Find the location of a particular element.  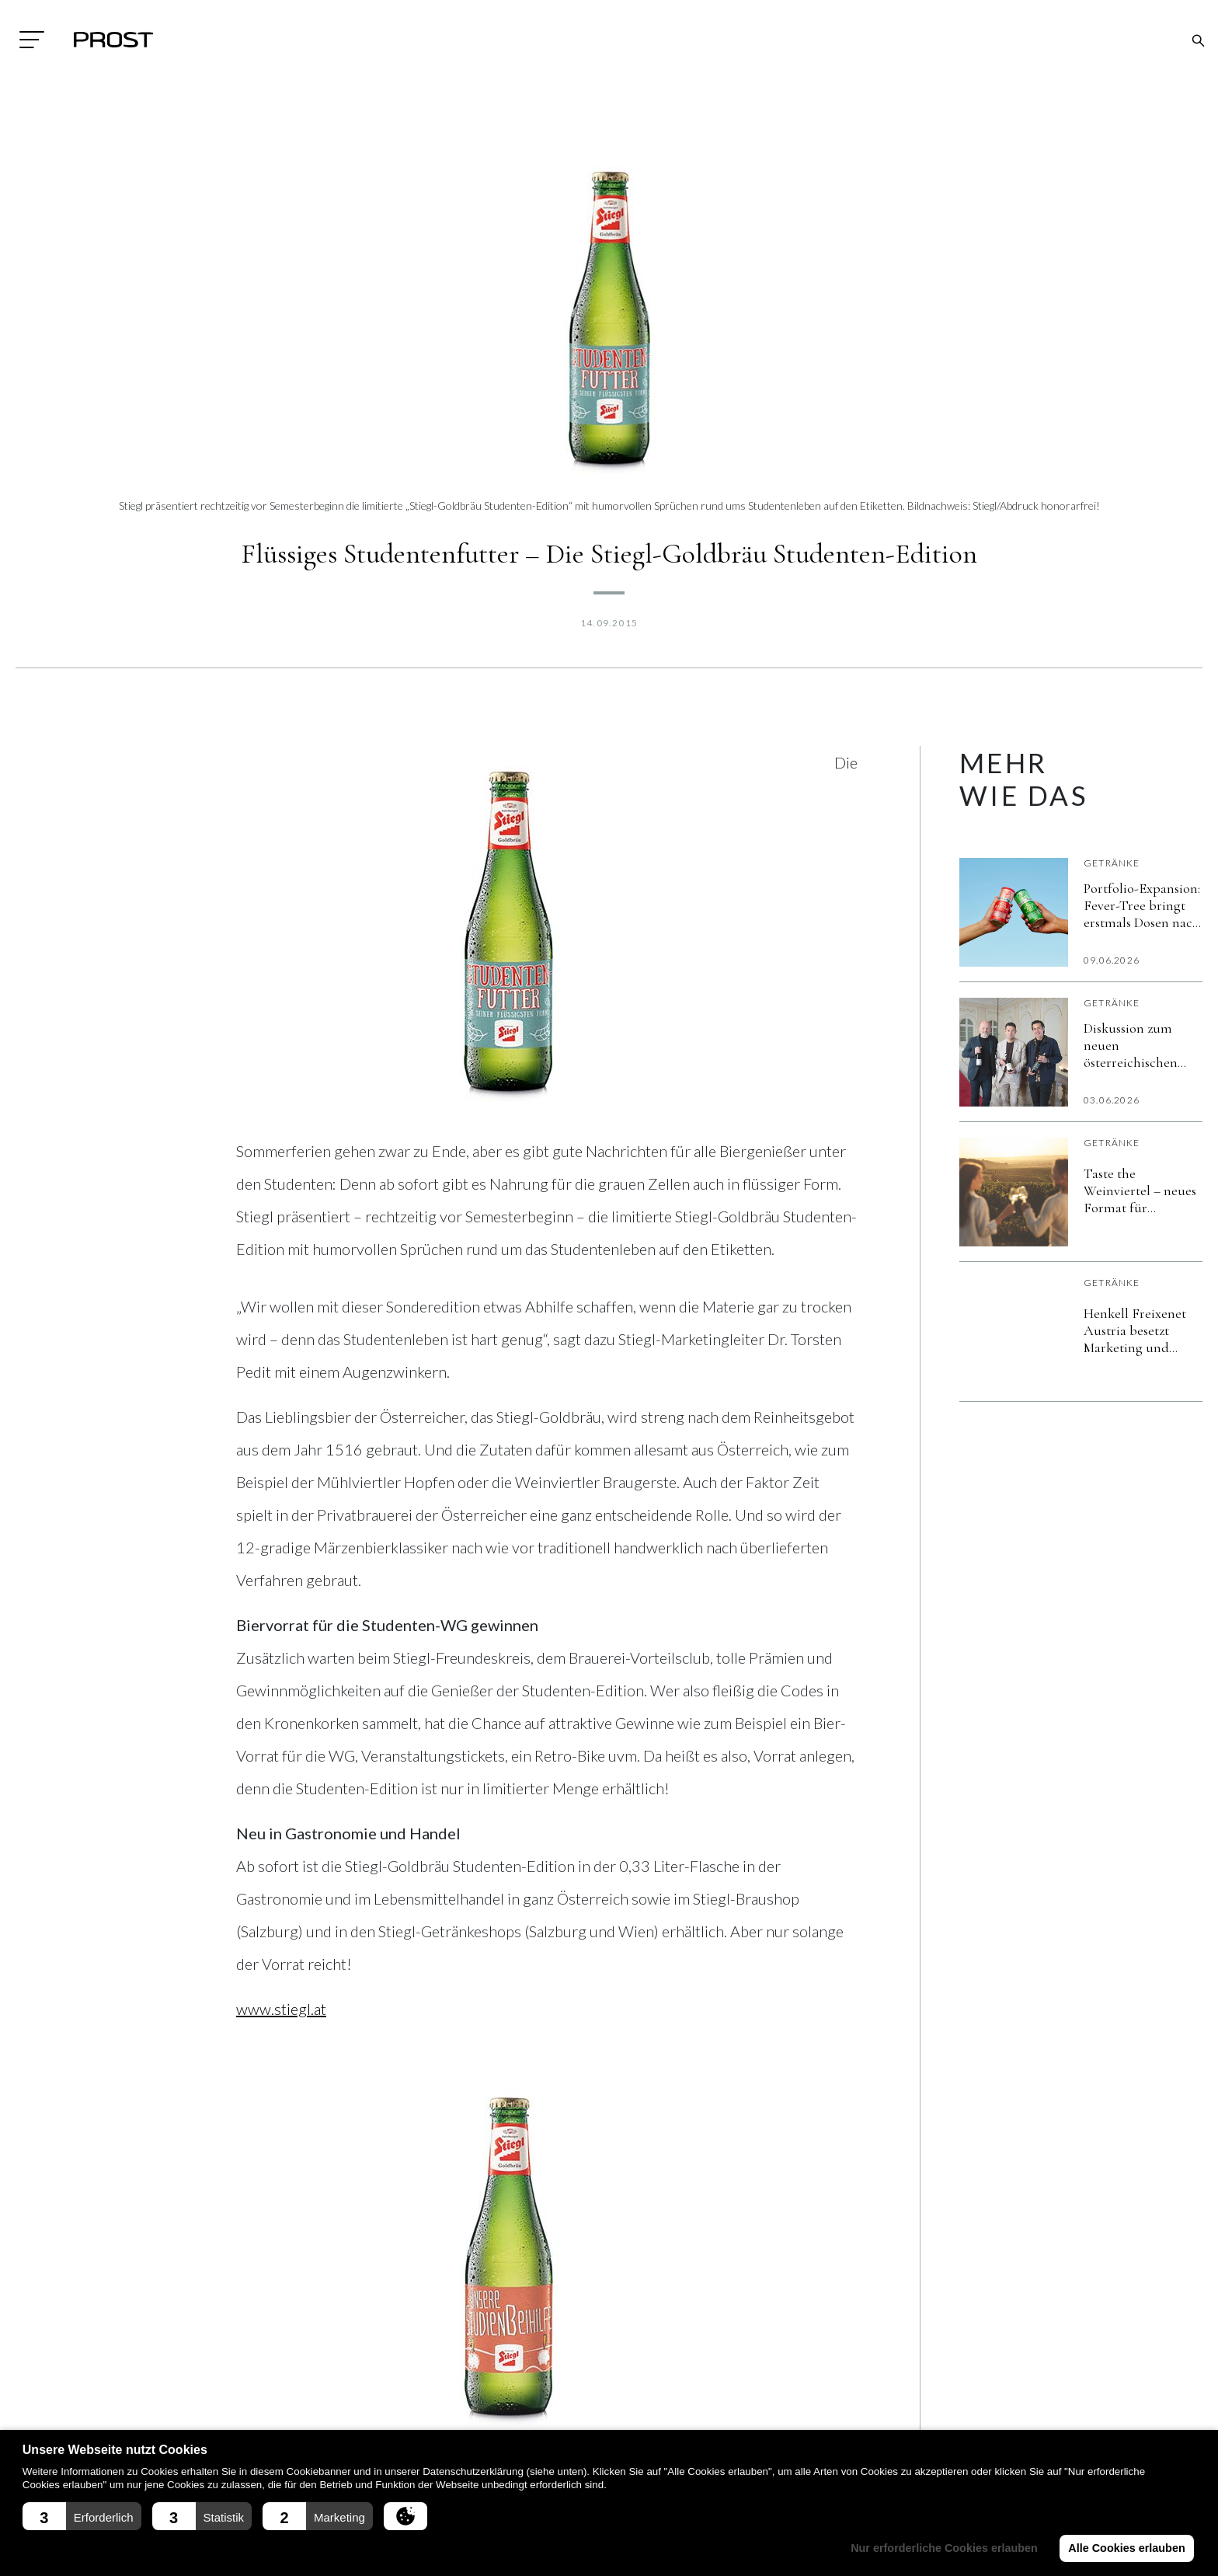

Henkell Freixenet Austria besetzt Marketing und Vertriebsleitung neu is located at coordinates (1143, 1330).